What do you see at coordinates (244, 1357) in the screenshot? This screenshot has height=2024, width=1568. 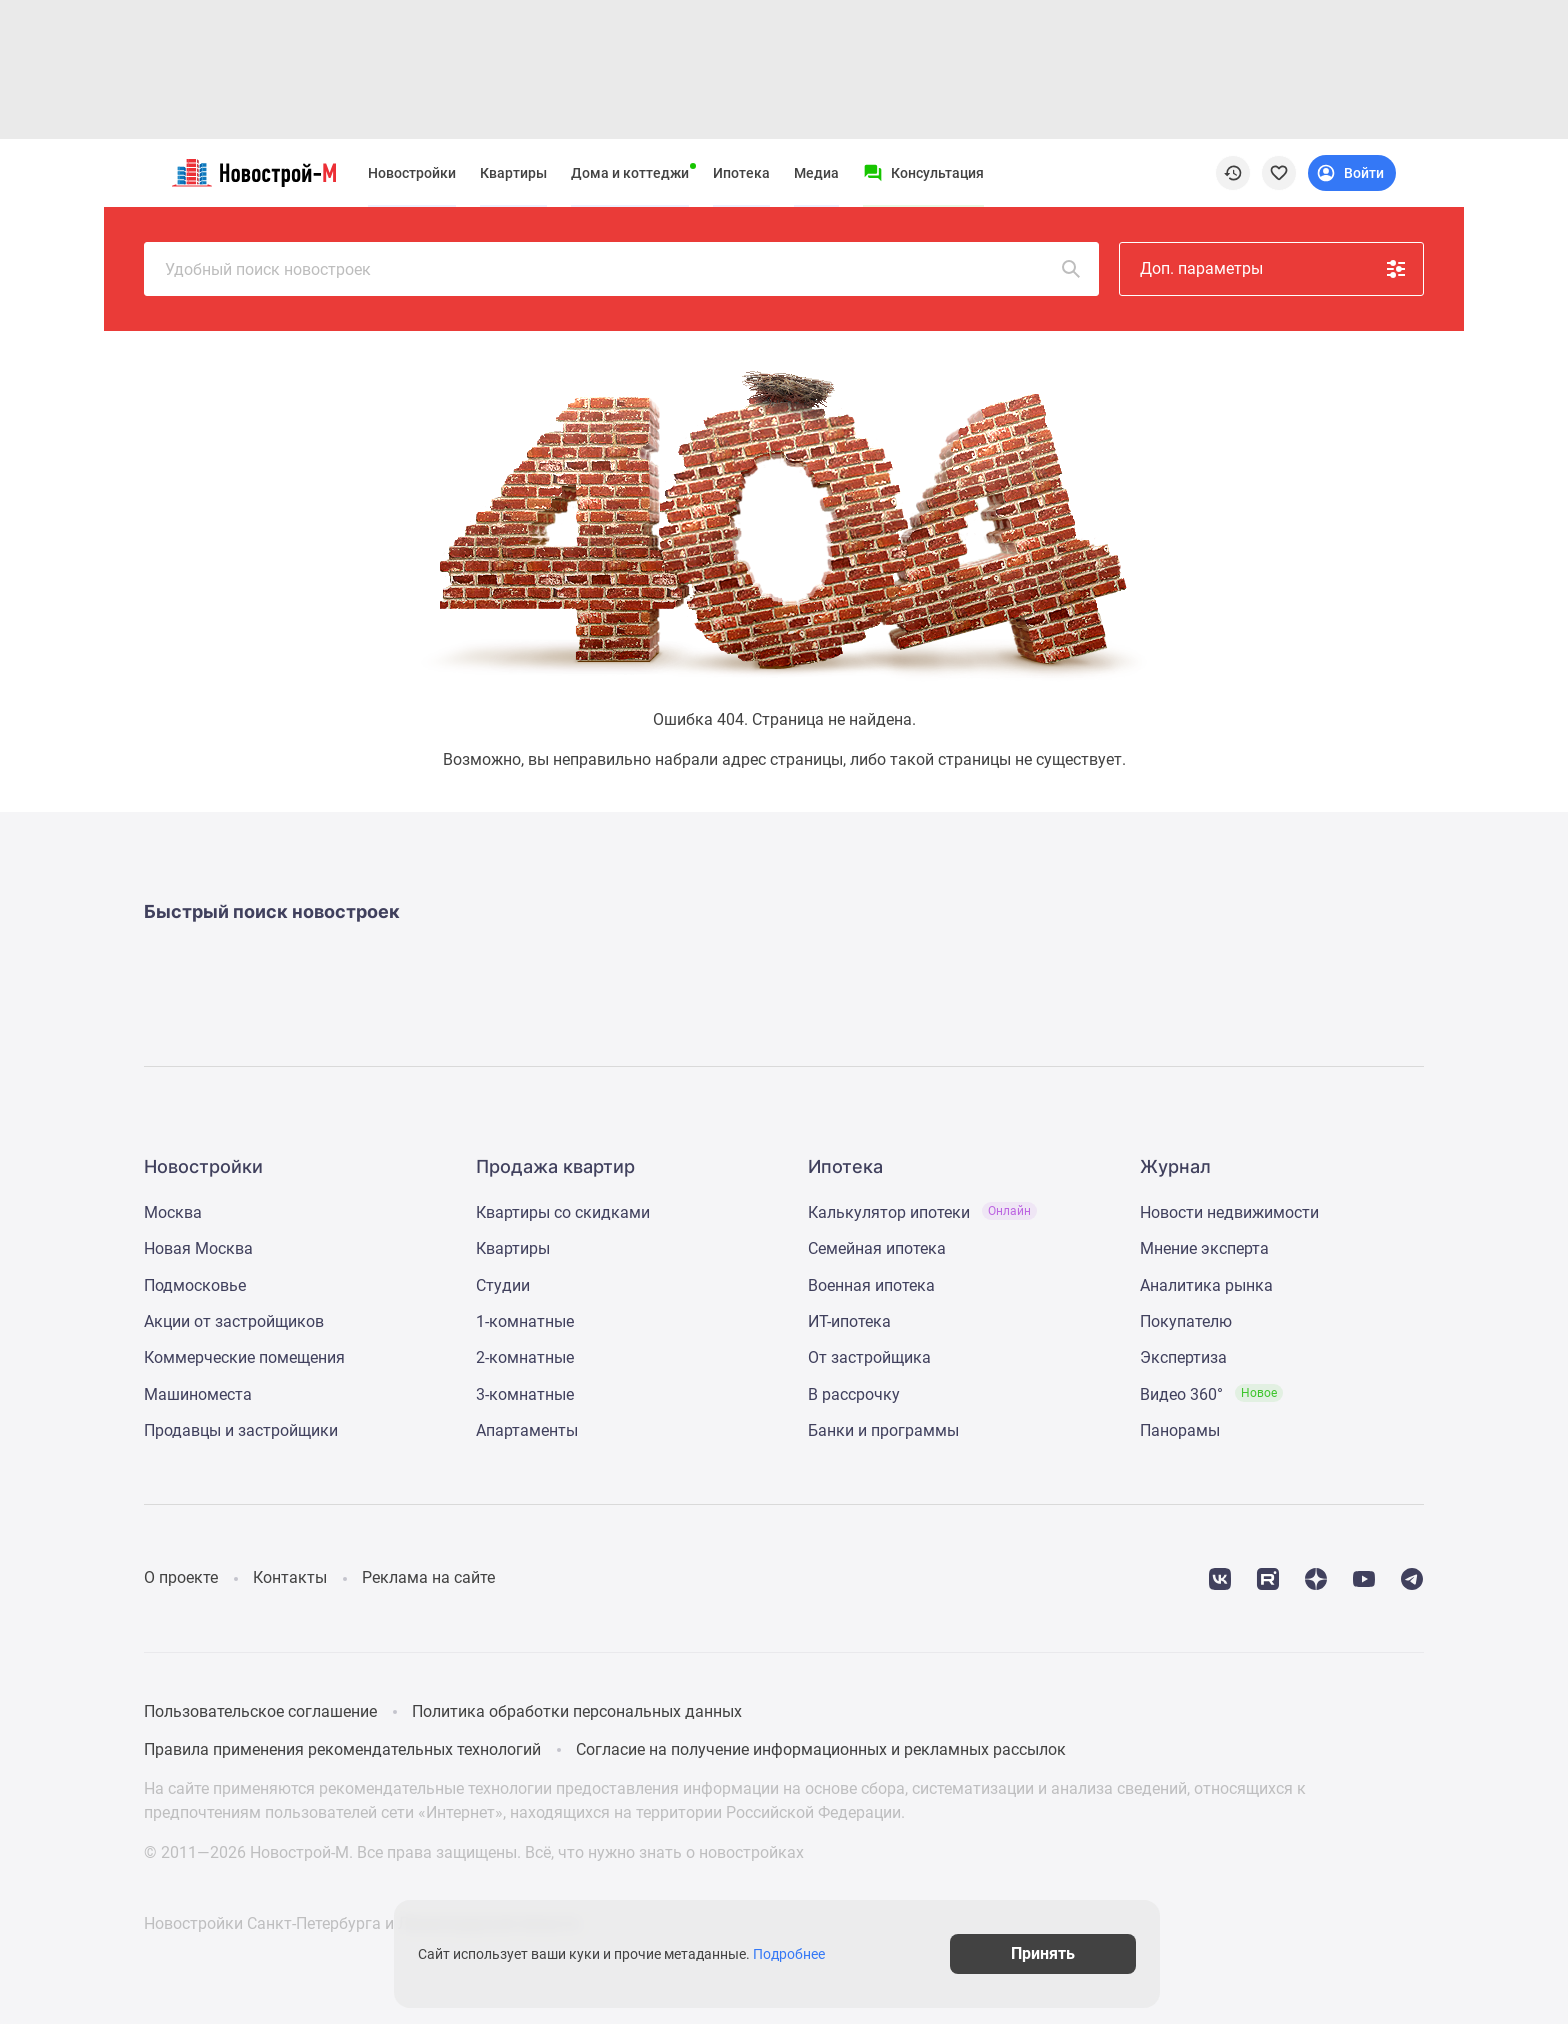 I see `Коммерческие помещения` at bounding box center [244, 1357].